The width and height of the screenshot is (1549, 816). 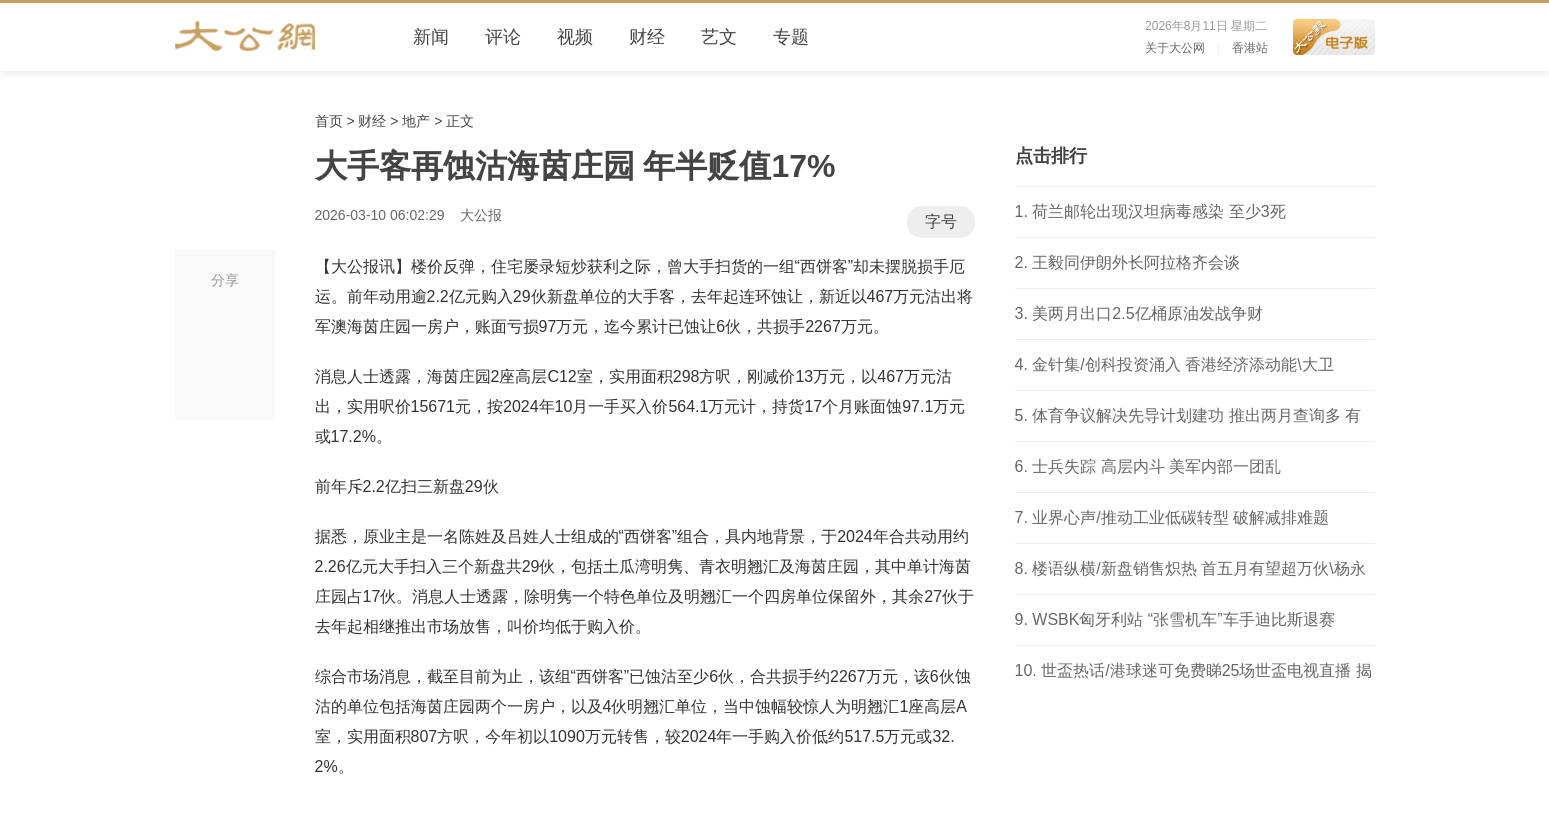 I want to click on WSBK匈牙利站 “张雪机车”车手迪比斯退赛, so click(x=1183, y=619).